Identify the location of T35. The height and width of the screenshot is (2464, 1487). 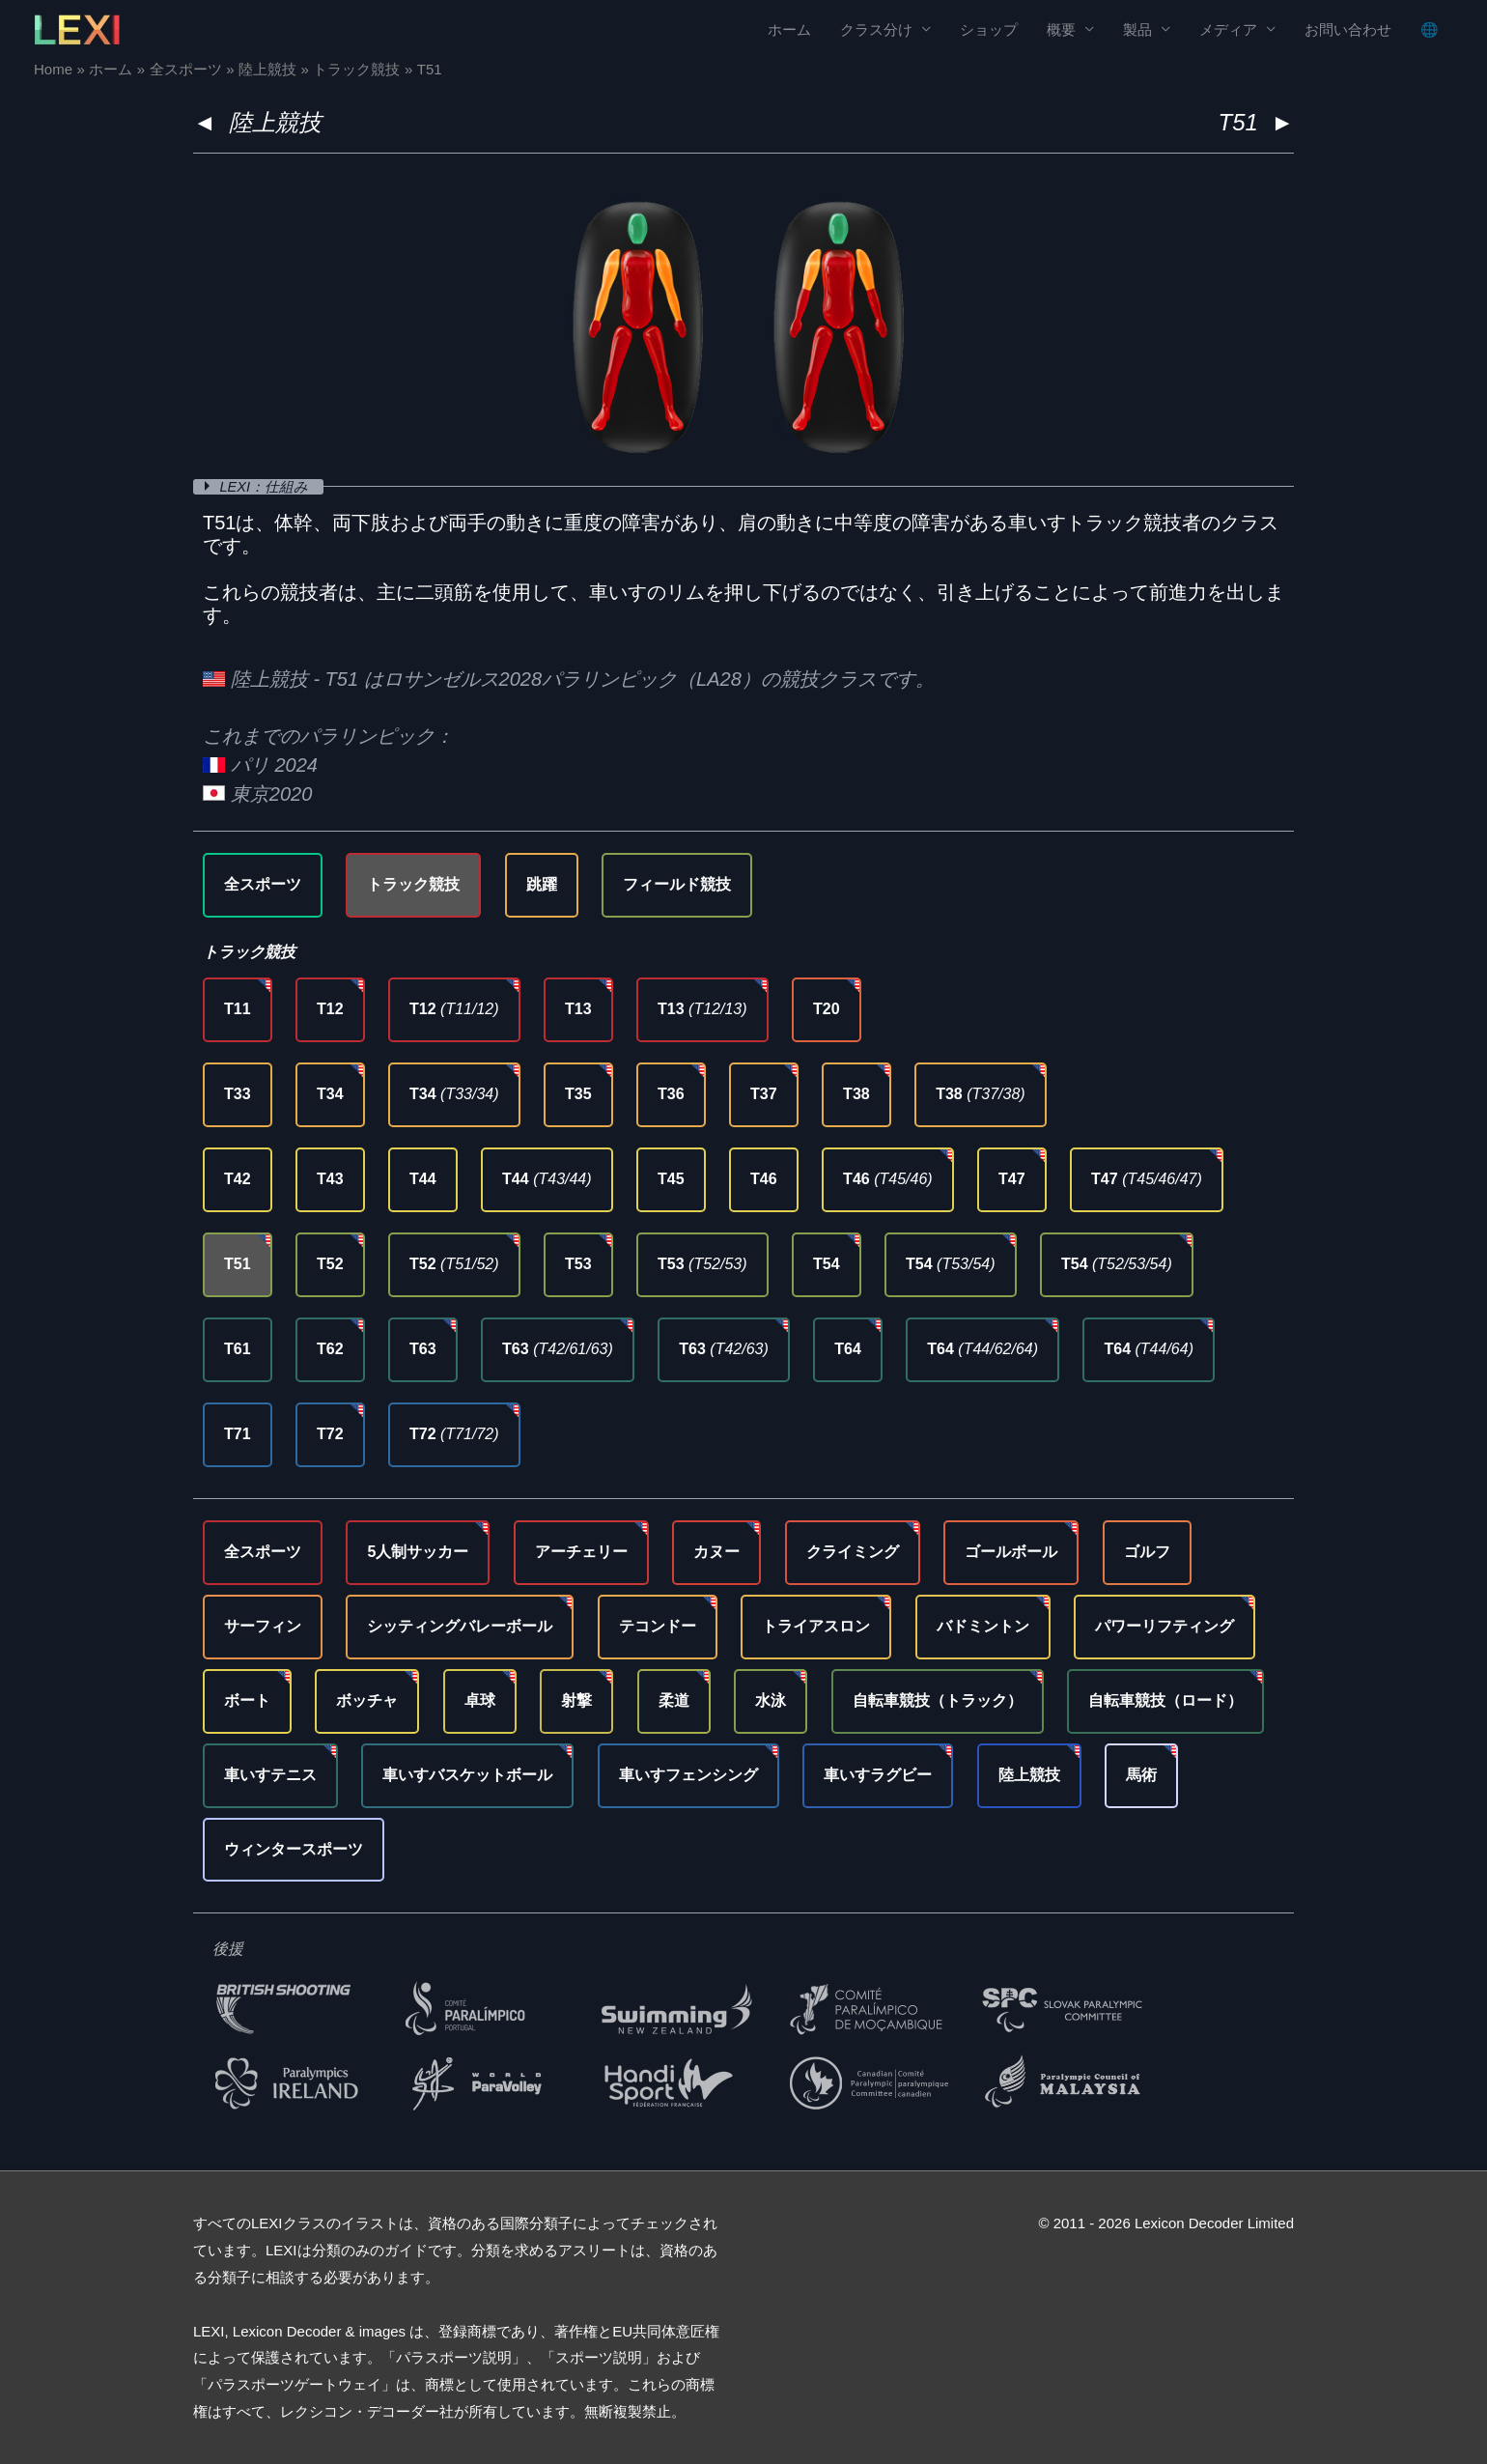
(578, 1094).